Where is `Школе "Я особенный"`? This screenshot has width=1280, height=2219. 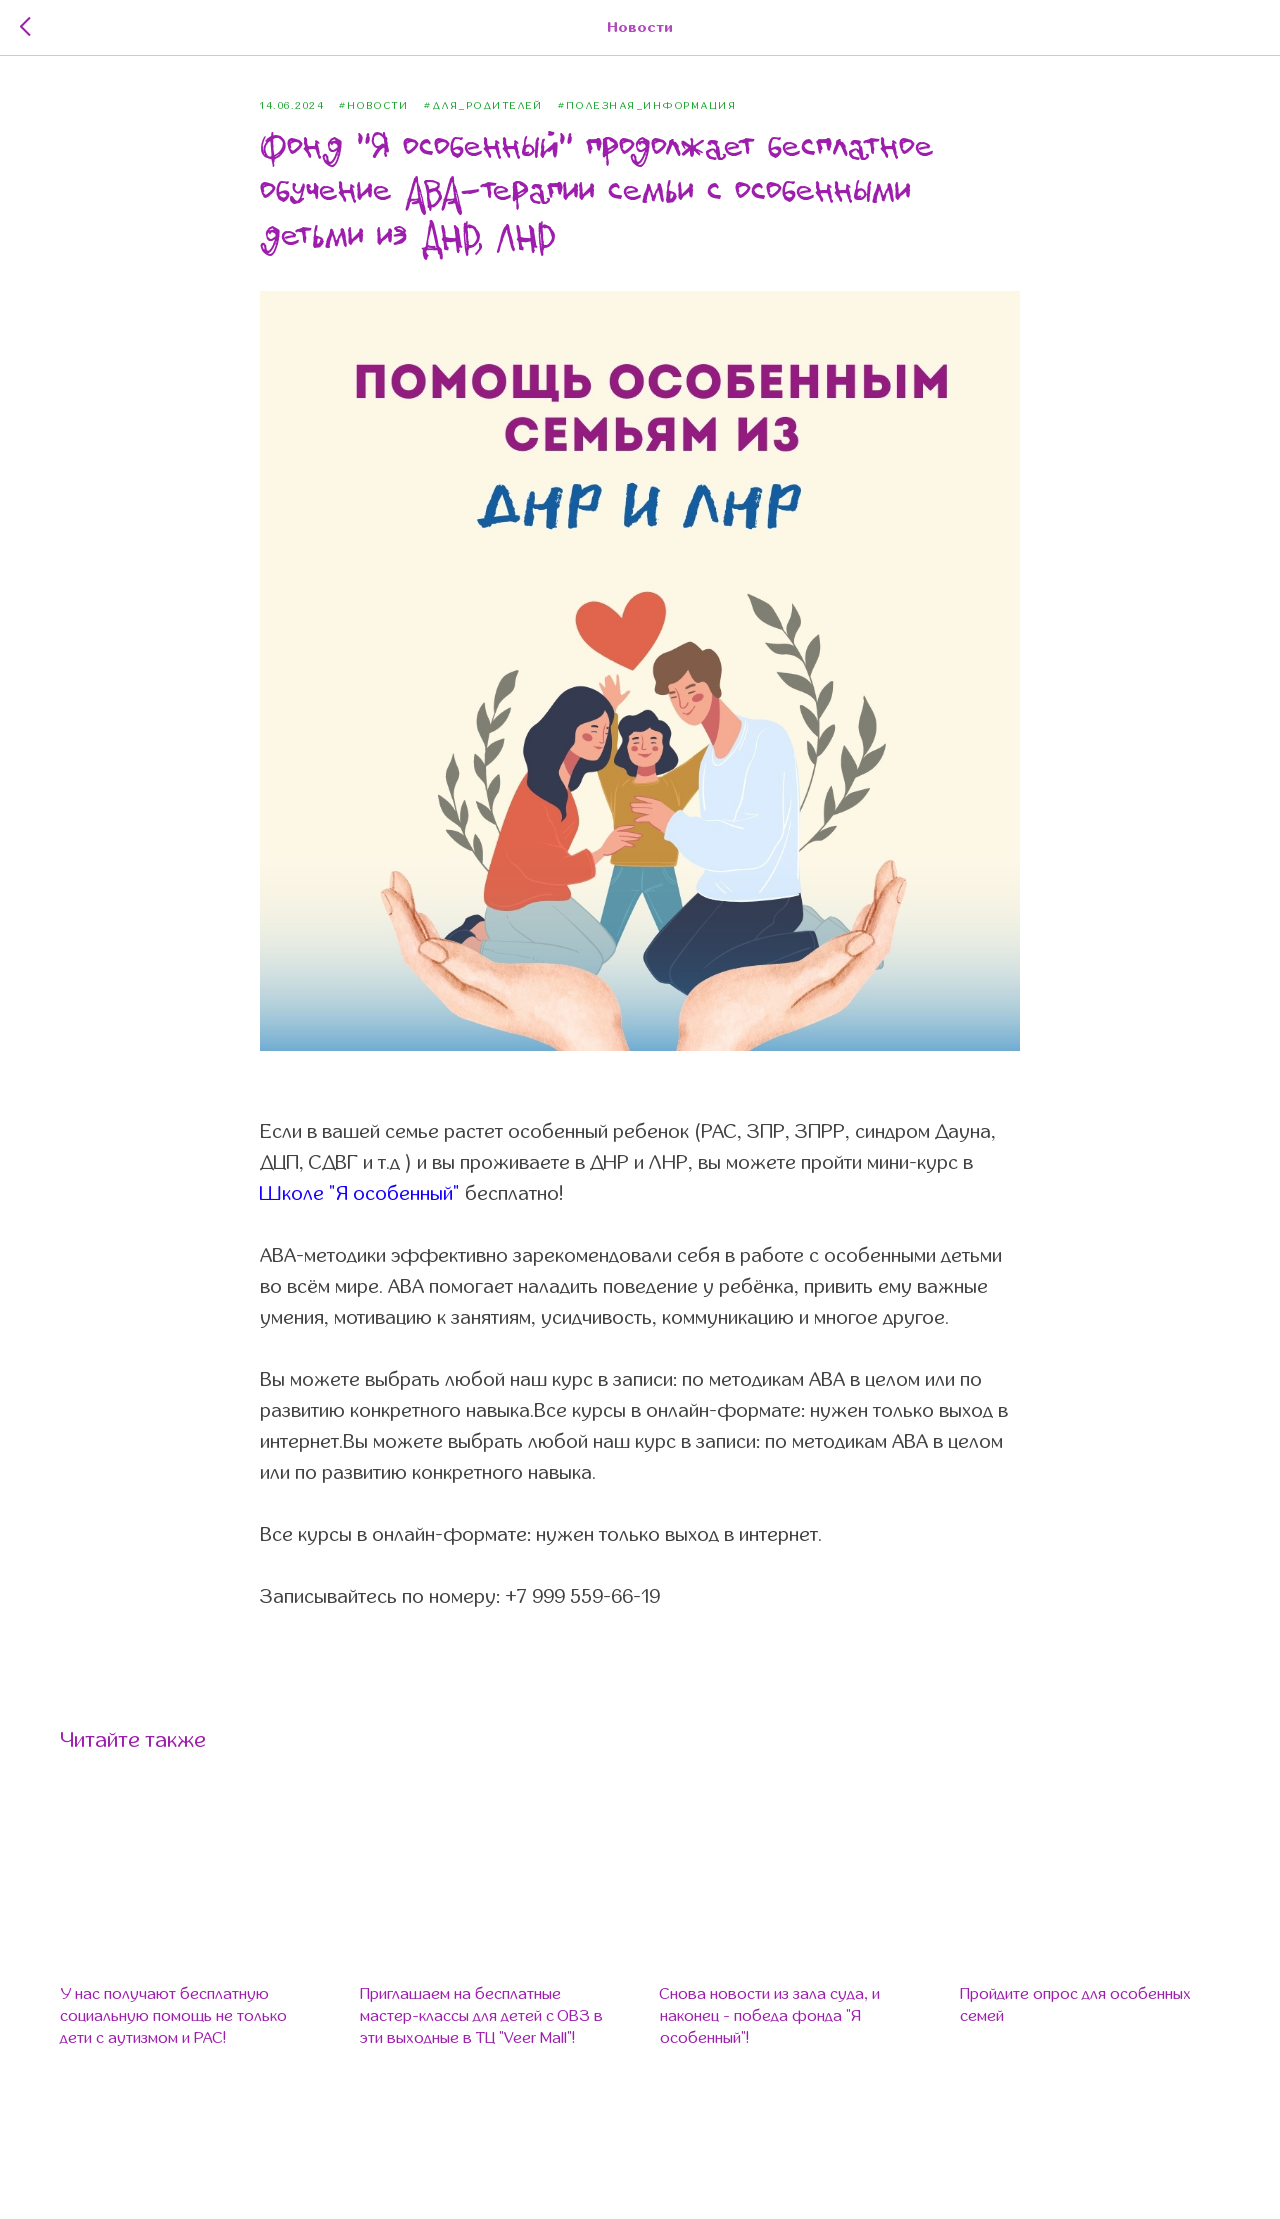 Школе "Я особенный" is located at coordinates (360, 1193).